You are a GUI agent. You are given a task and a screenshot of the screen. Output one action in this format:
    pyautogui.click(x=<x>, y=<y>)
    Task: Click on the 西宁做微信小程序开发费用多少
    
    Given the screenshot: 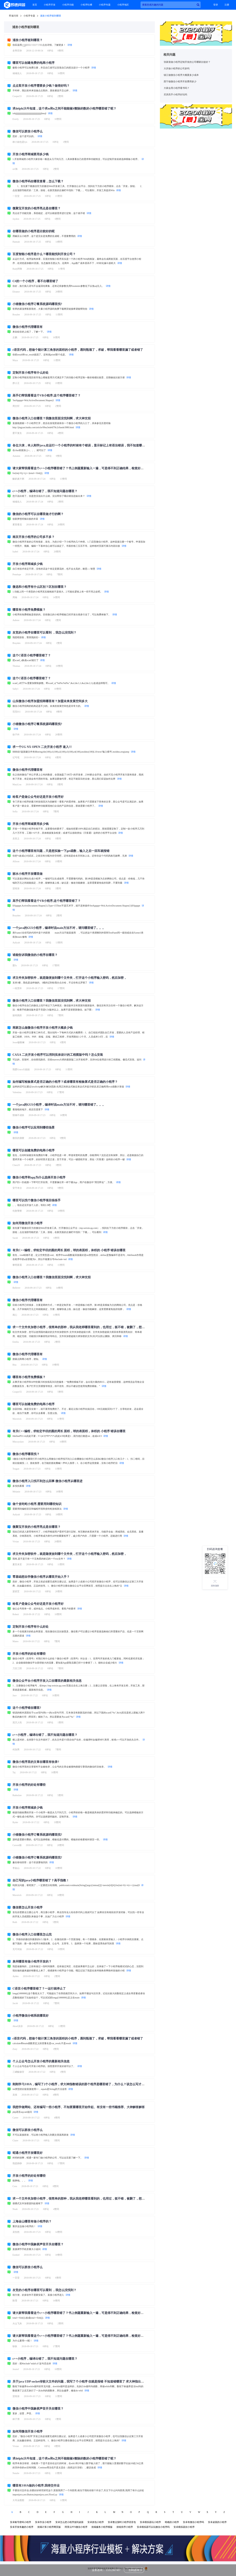 What is the action you would take?
    pyautogui.click(x=180, y=81)
    